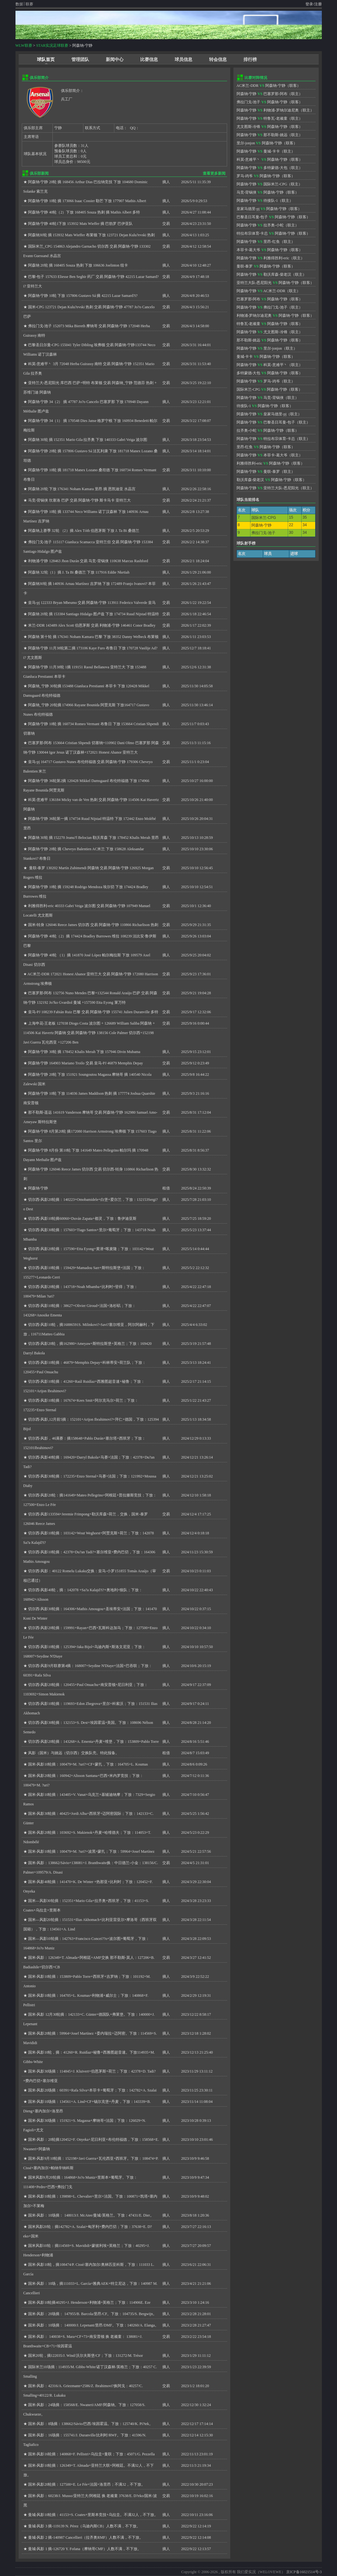 Image resolution: width=337 pixels, height=2576 pixels. I want to click on 本菲卡-葛大爷, so click(249, 250).